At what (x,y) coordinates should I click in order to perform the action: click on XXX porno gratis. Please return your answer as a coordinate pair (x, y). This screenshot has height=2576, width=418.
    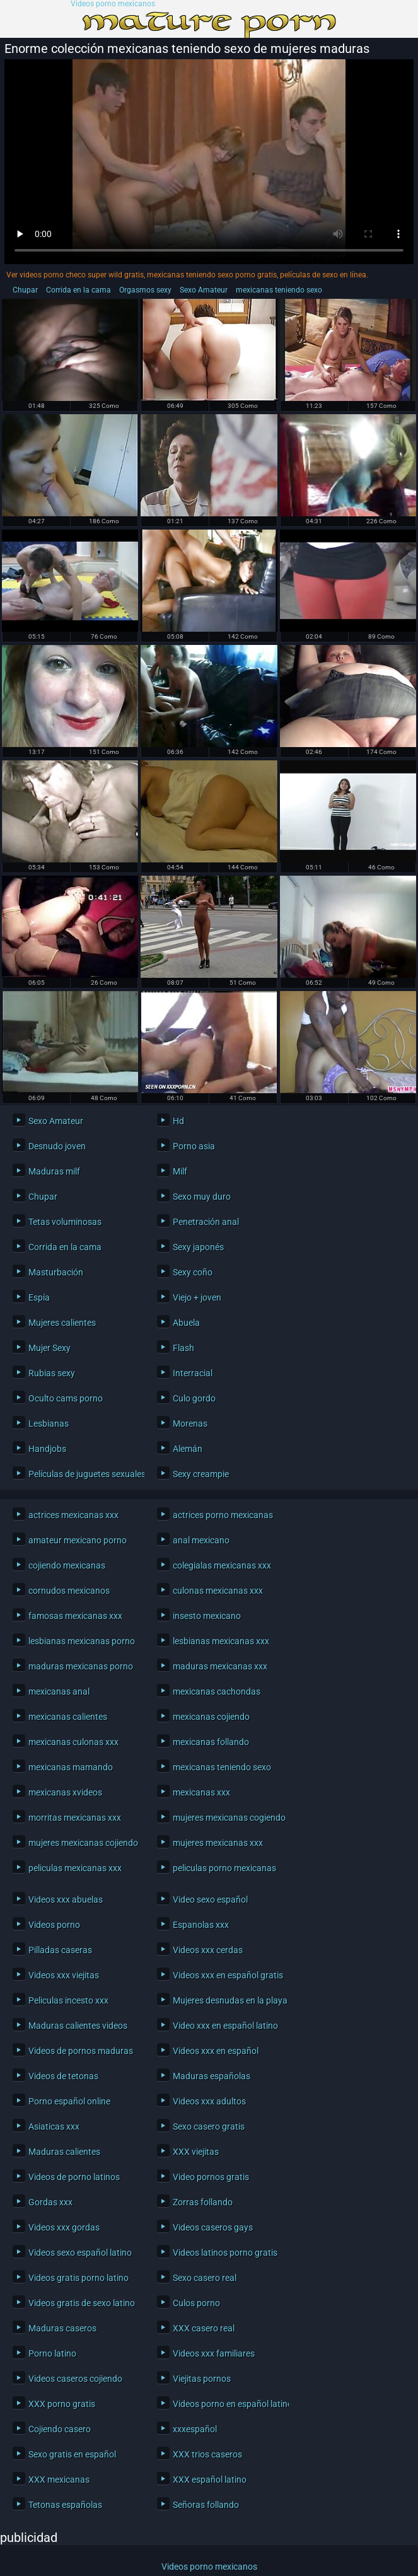
    Looking at the image, I should click on (61, 2404).